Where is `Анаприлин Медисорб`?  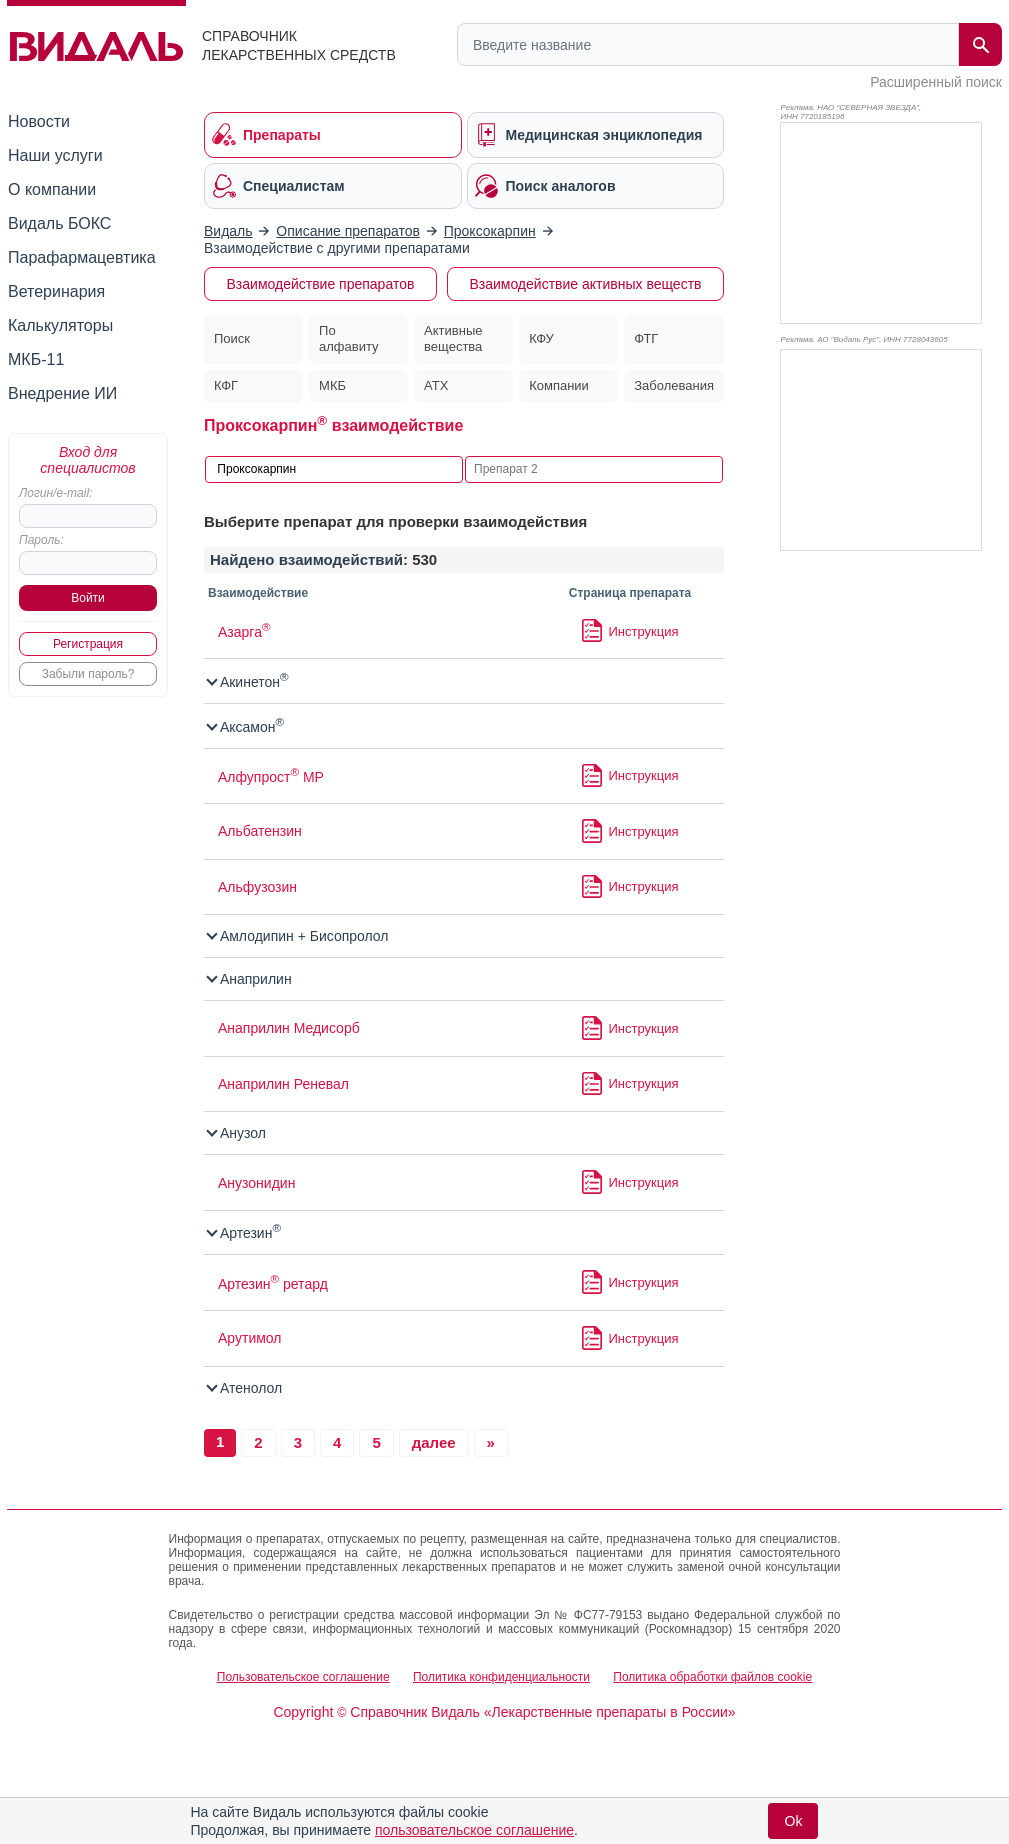 Анаприлин Медисорб is located at coordinates (289, 1028).